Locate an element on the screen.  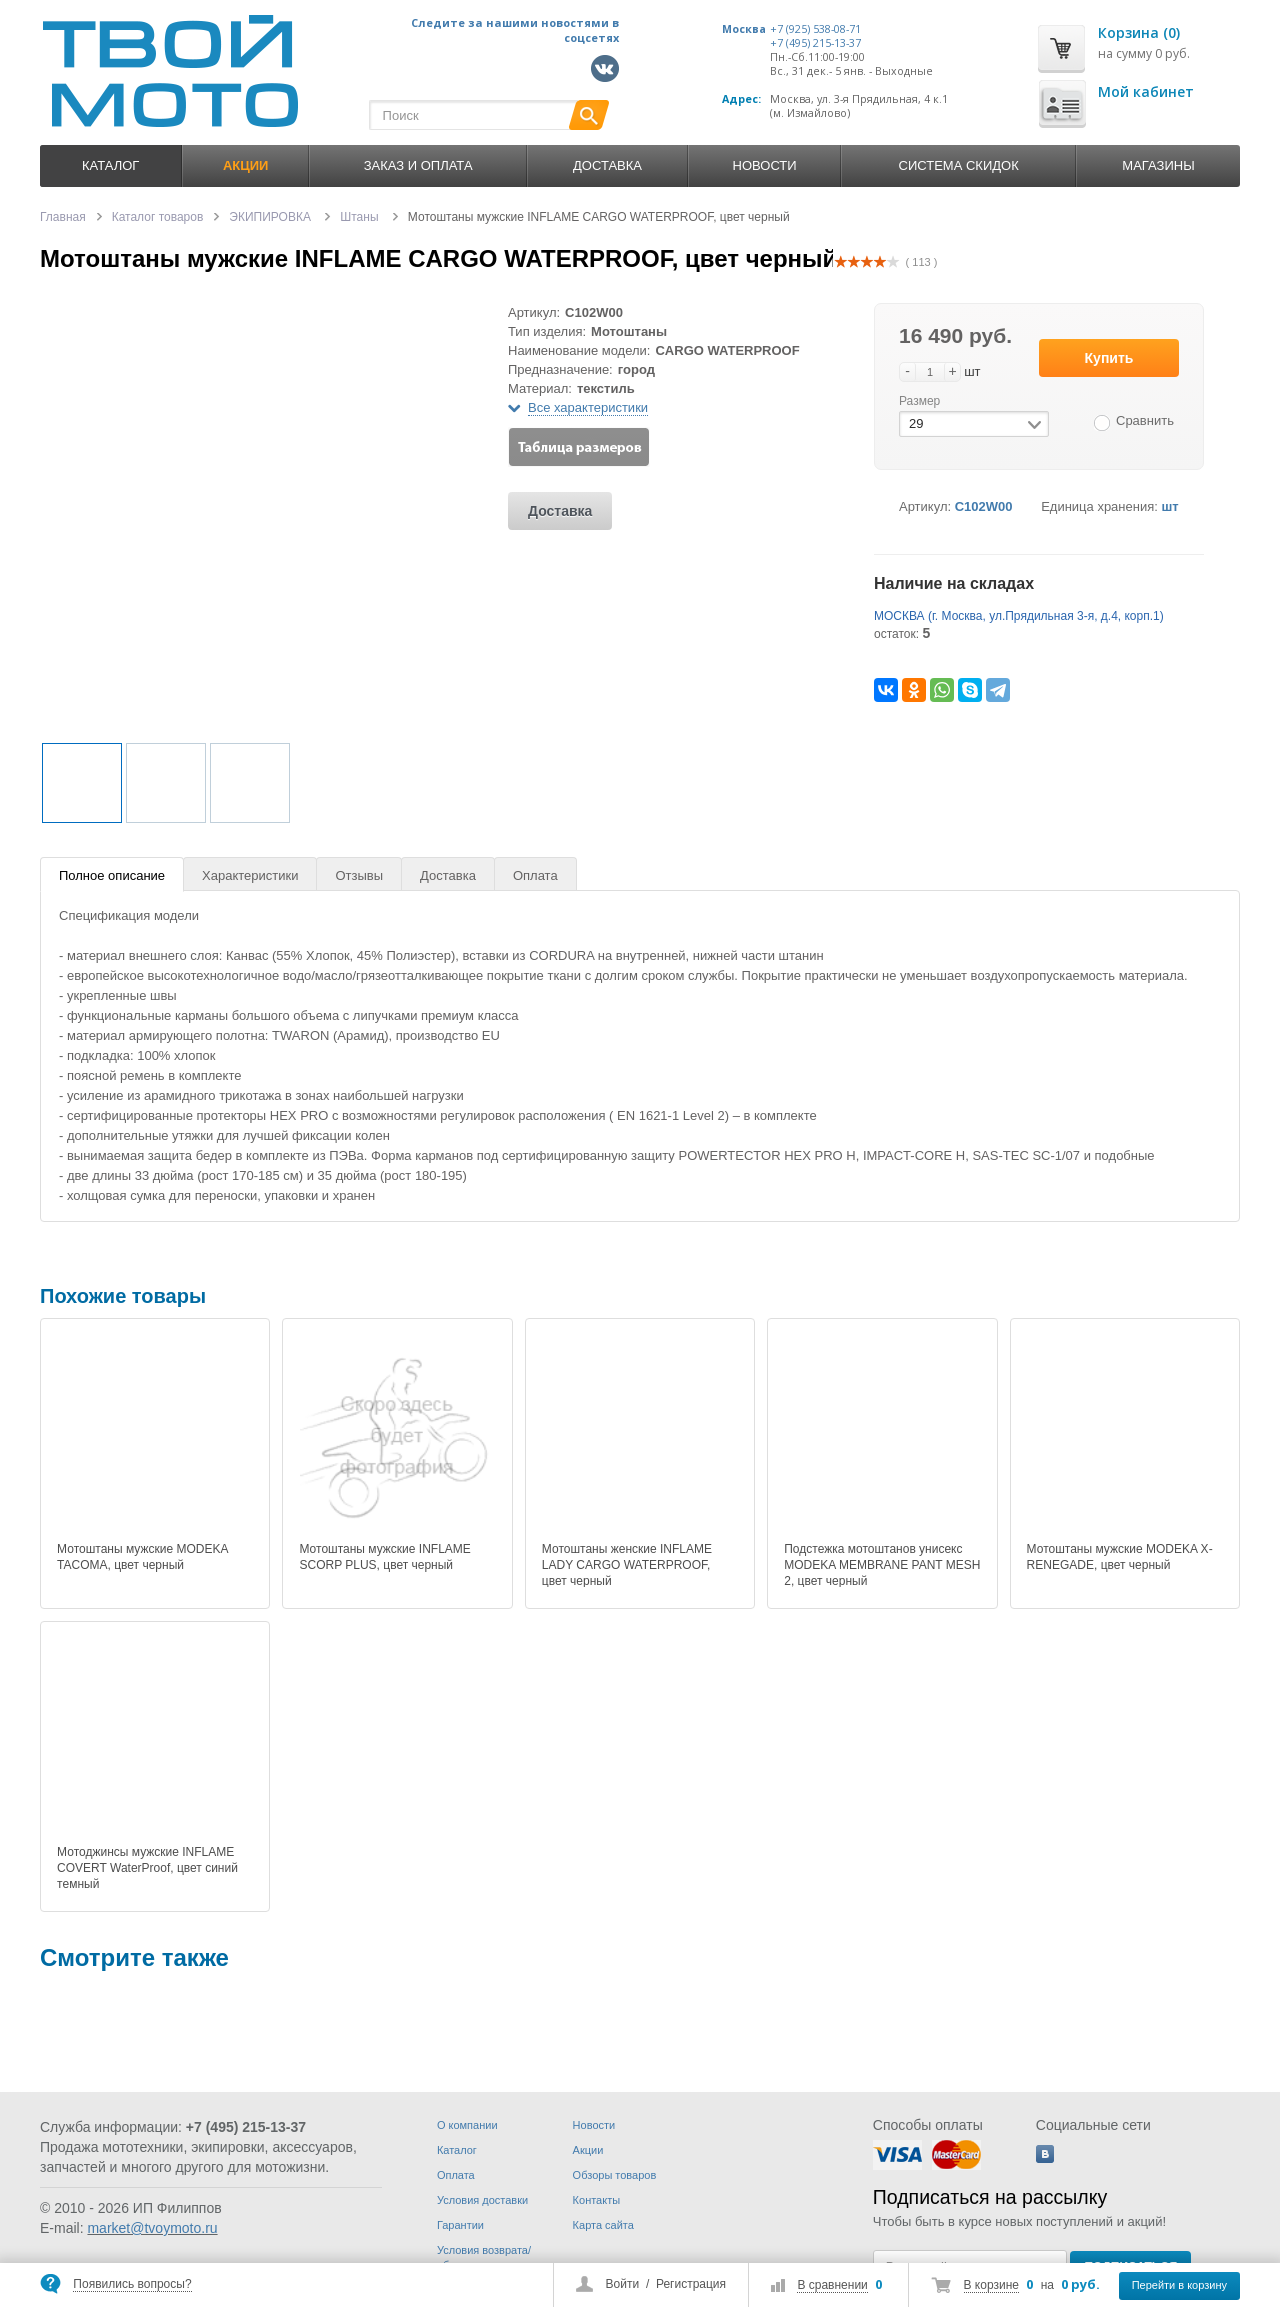
Войти is located at coordinates (623, 2284).